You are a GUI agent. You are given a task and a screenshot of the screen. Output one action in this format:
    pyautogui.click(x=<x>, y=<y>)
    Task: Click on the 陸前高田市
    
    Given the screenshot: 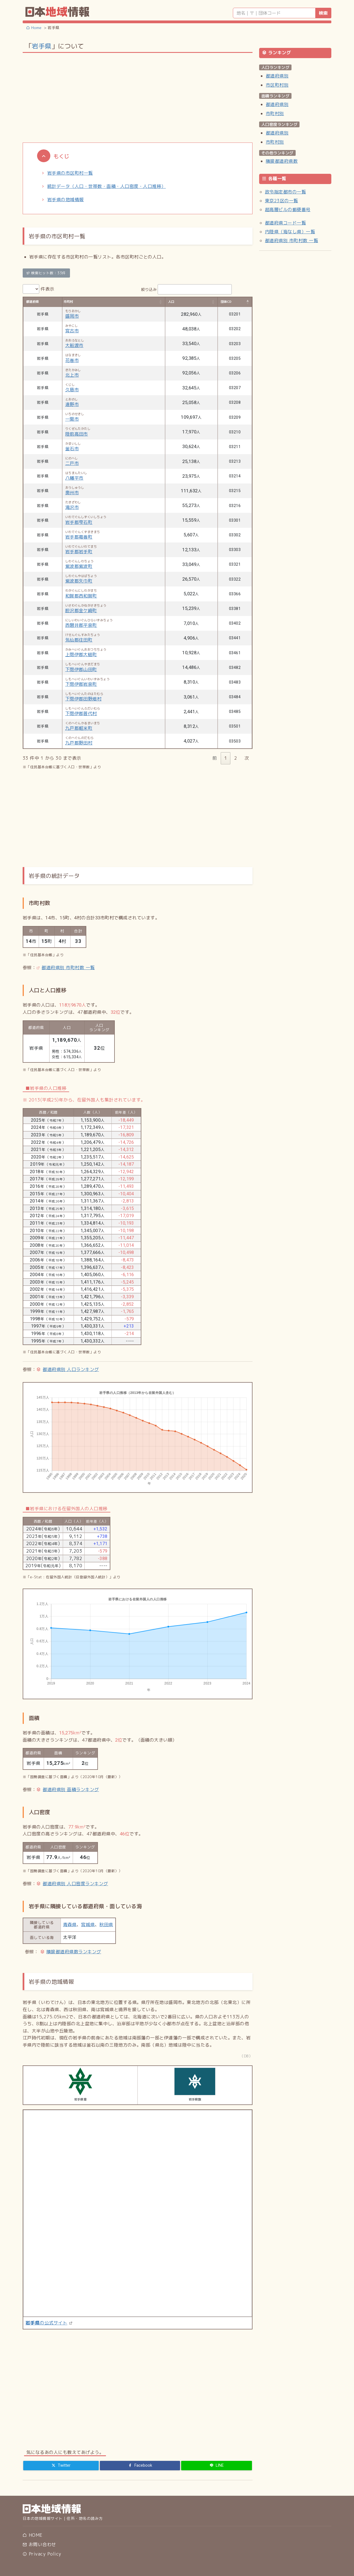 What is the action you would take?
    pyautogui.click(x=76, y=434)
    